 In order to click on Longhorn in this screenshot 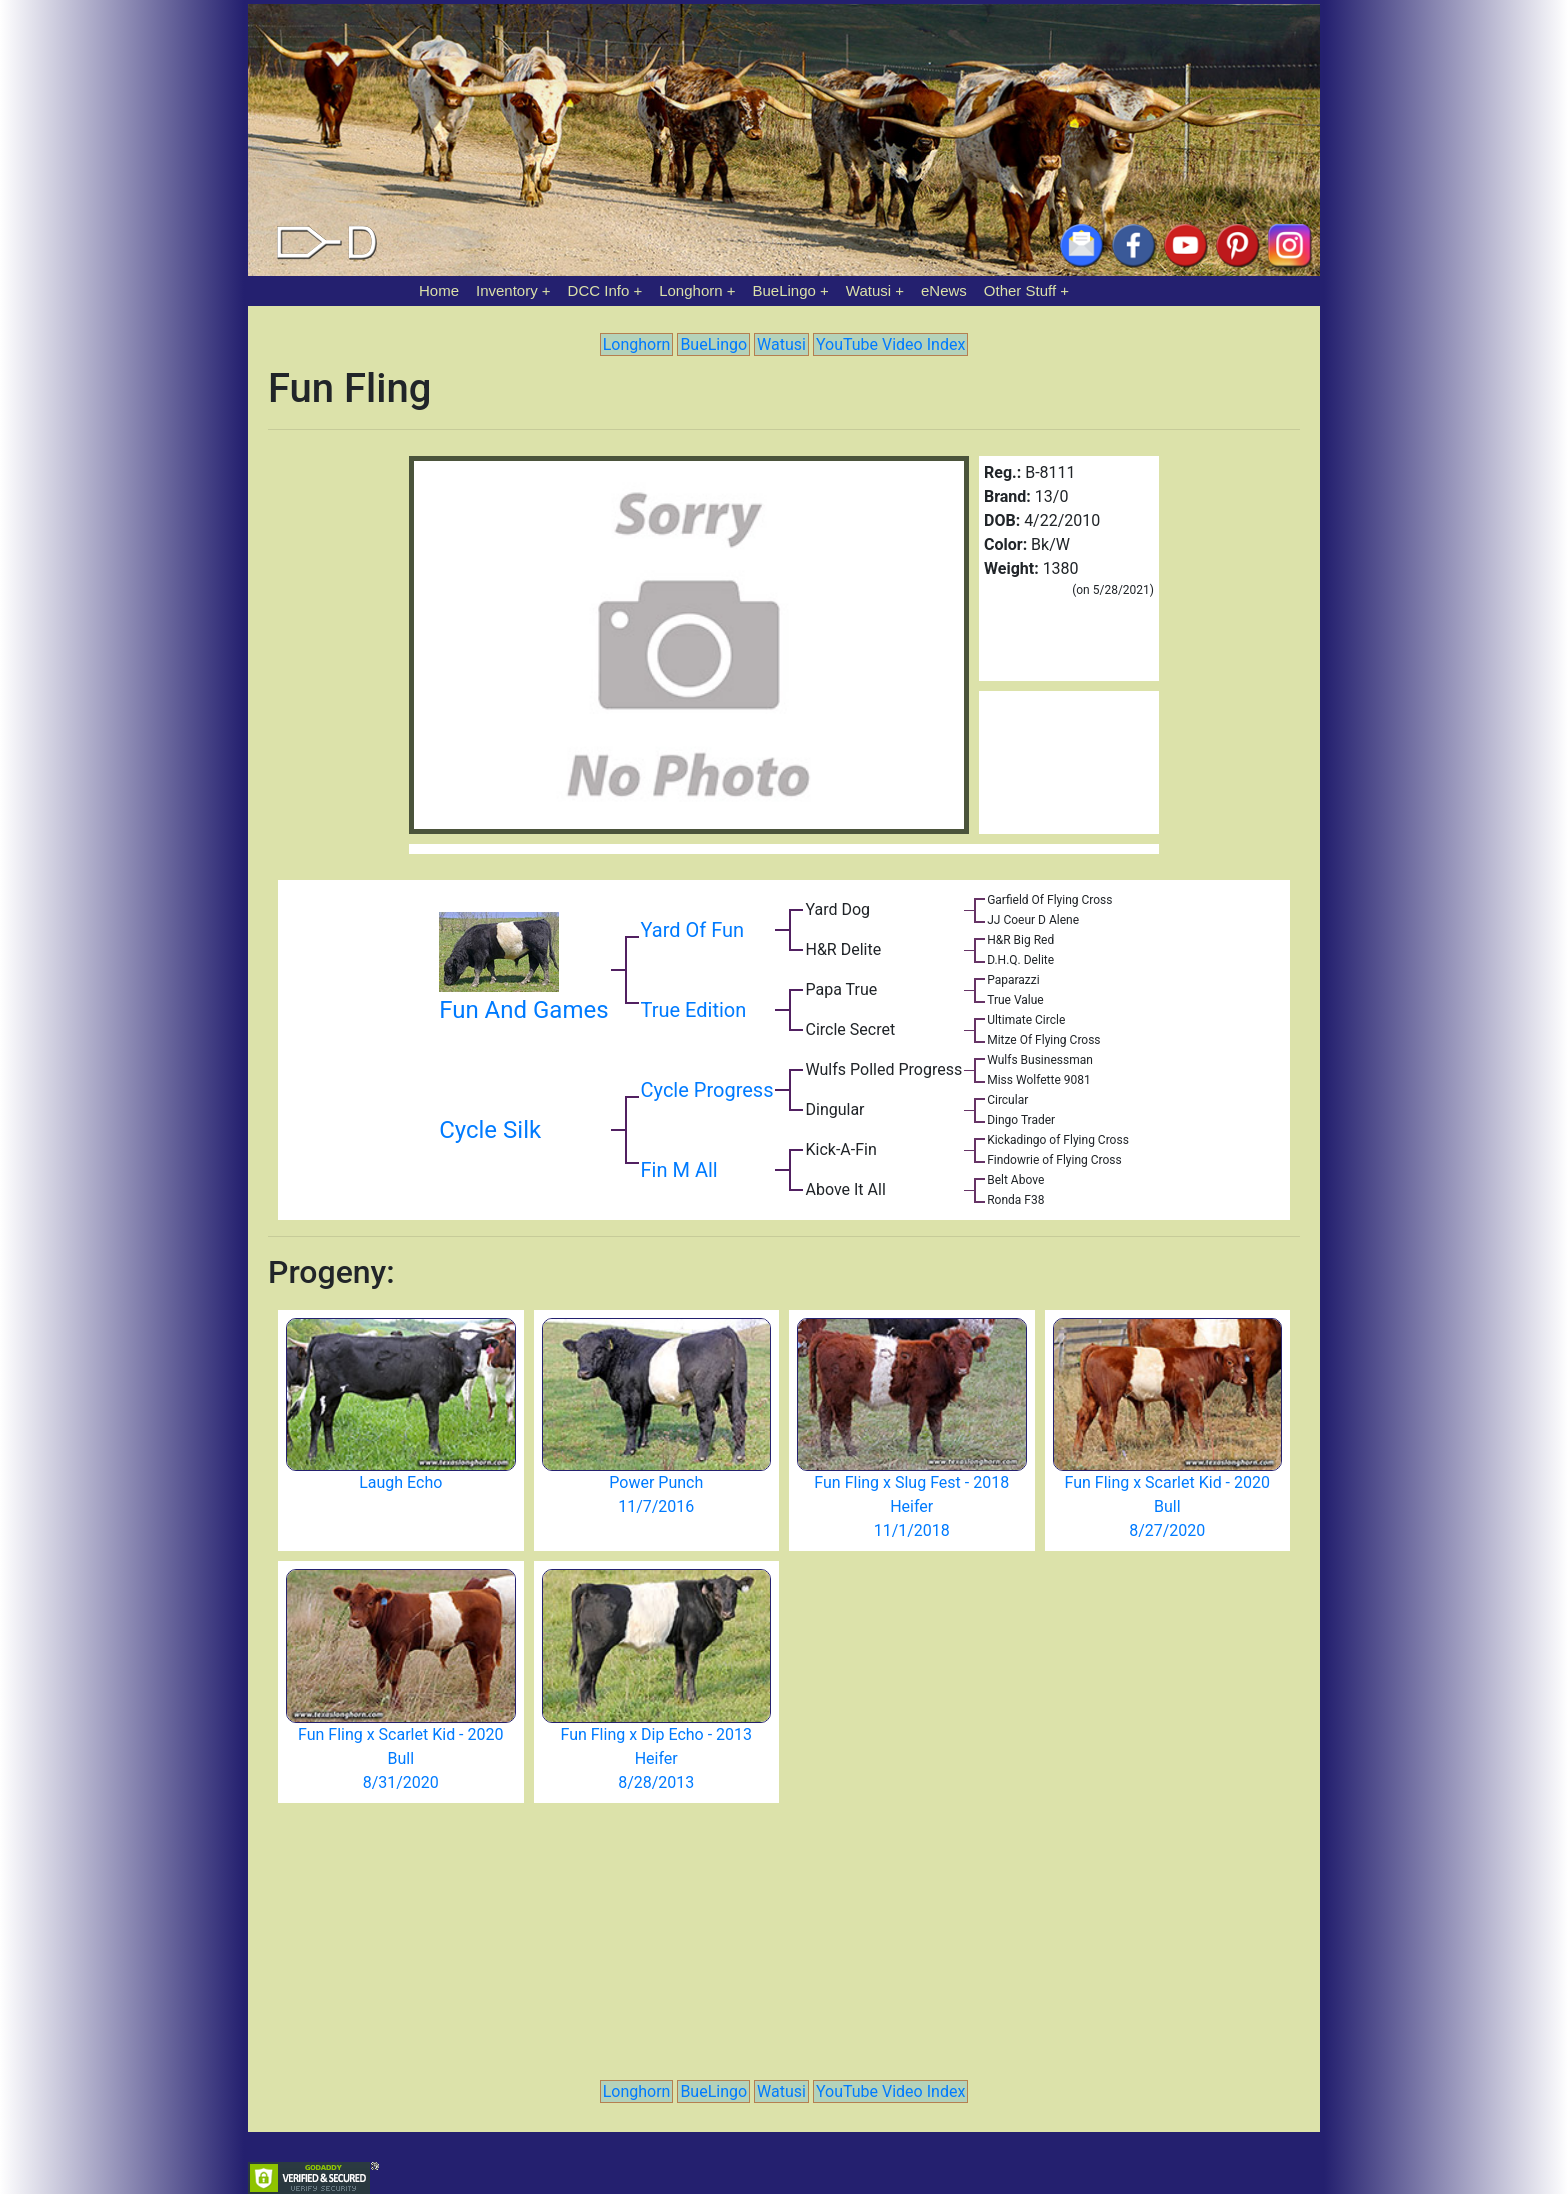, I will do `click(690, 290)`.